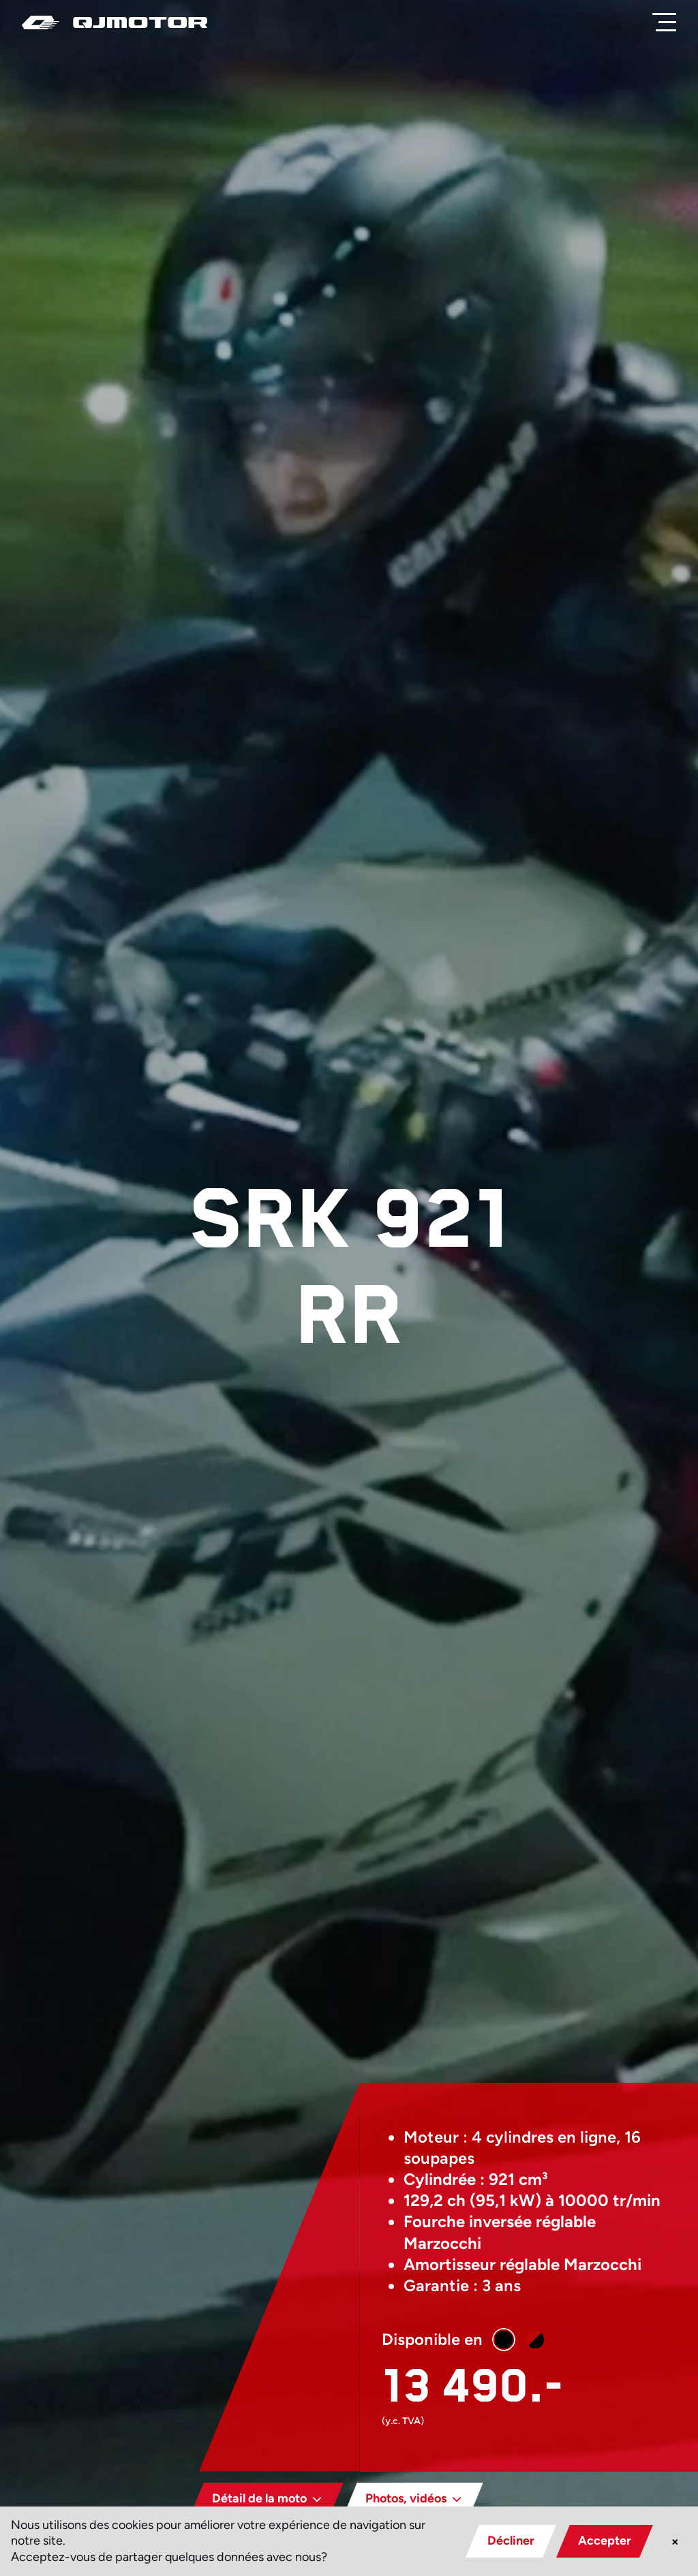 This screenshot has height=2576, width=698. Describe the element at coordinates (675, 2541) in the screenshot. I see `× [button]` at that location.